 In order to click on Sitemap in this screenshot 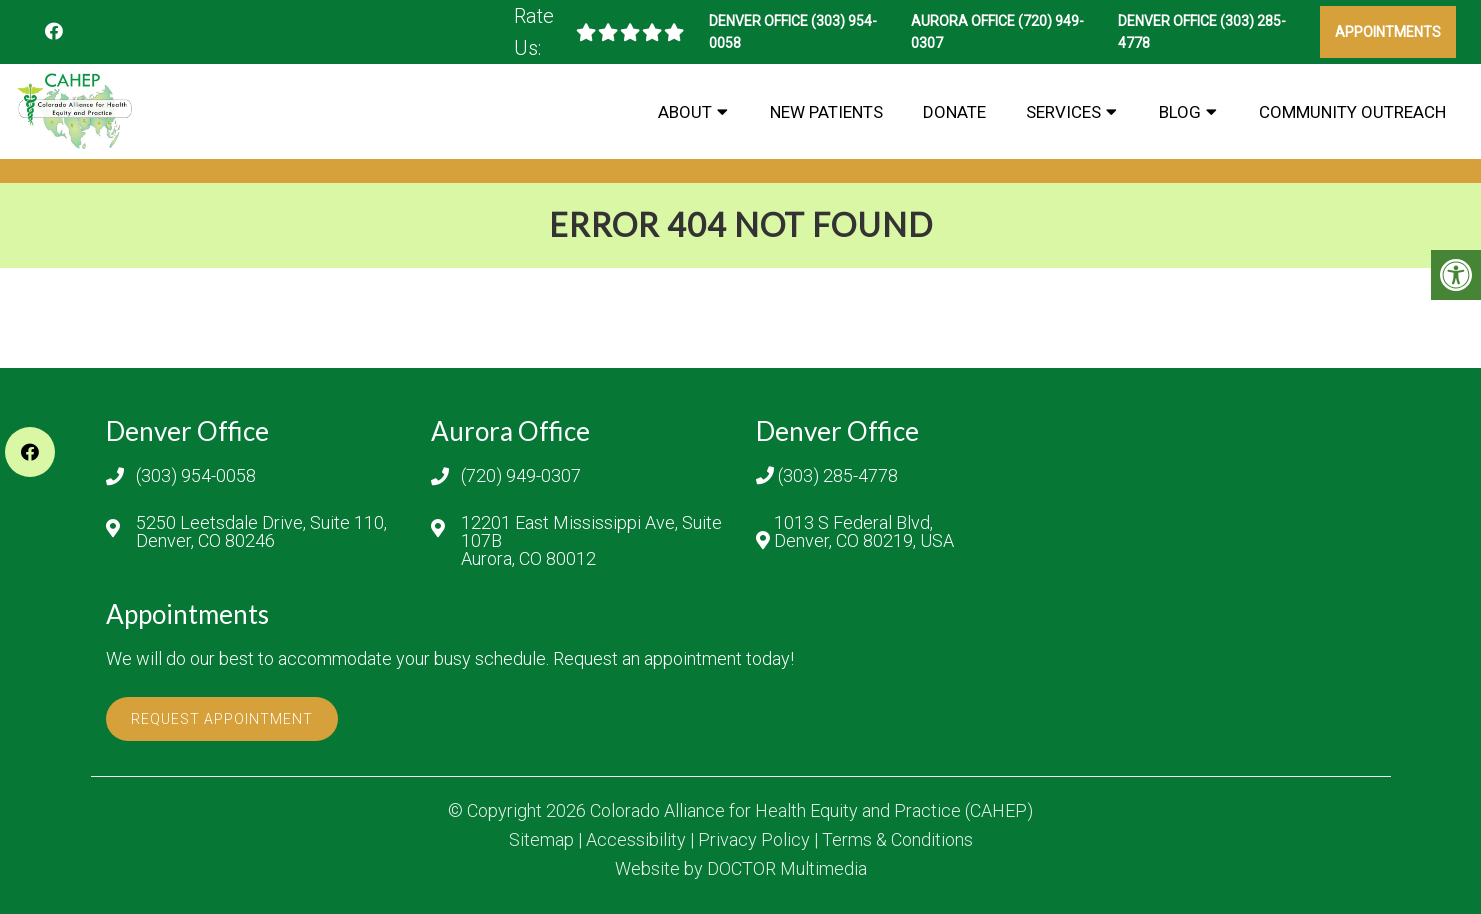, I will do `click(541, 840)`.